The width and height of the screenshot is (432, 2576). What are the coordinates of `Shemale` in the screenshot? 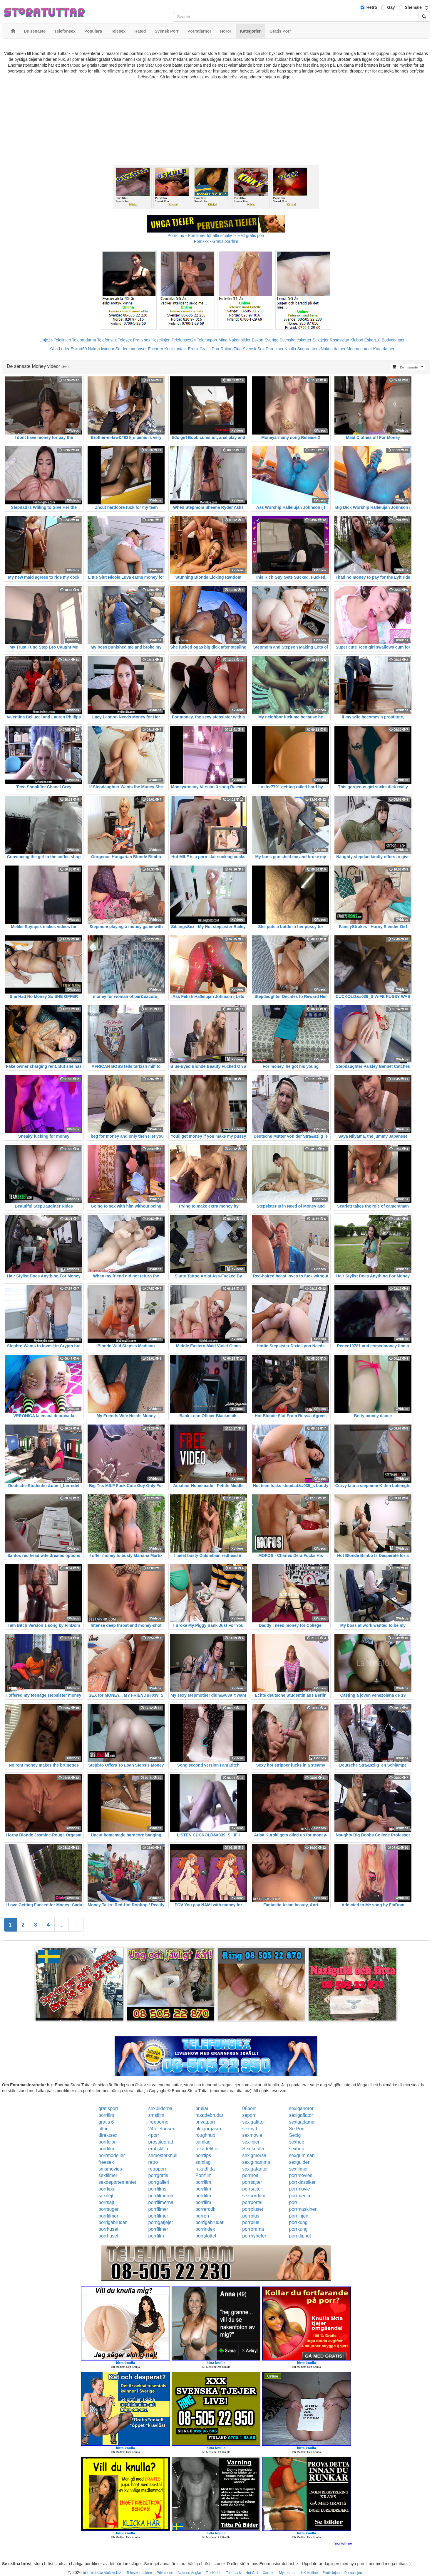 It's located at (413, 7).